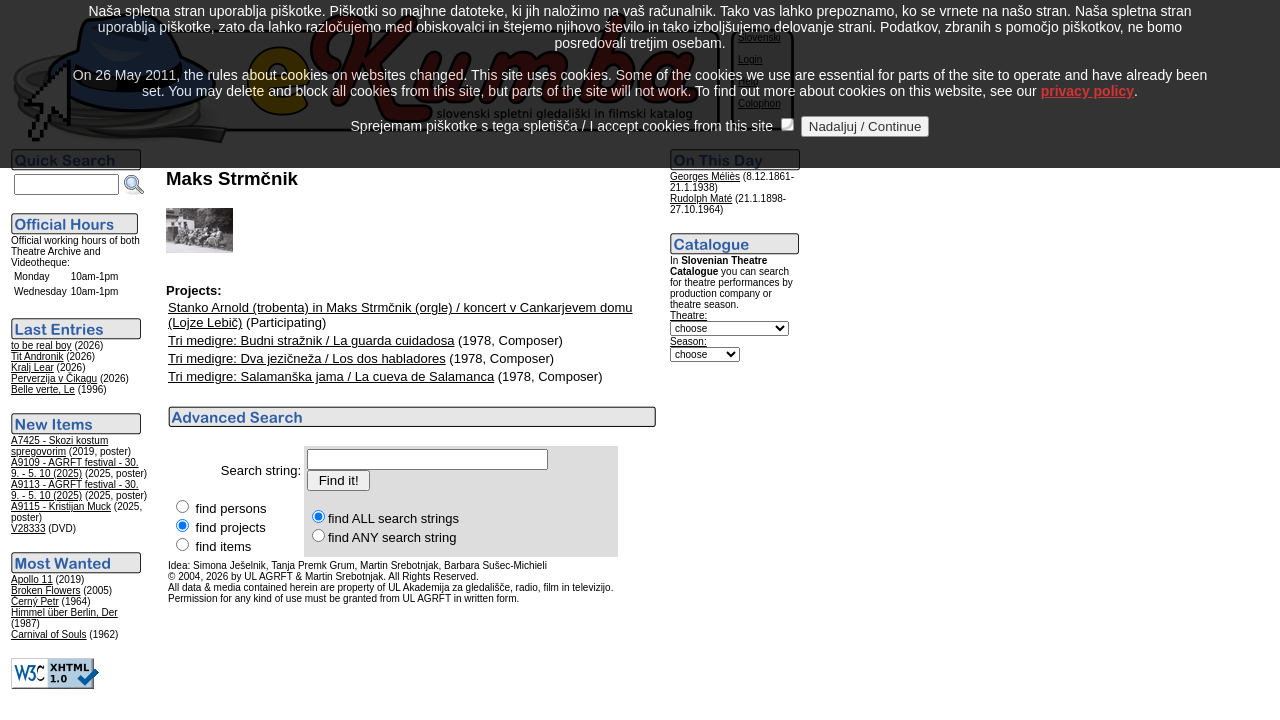  I want to click on Kralj Lear, so click(32, 367).